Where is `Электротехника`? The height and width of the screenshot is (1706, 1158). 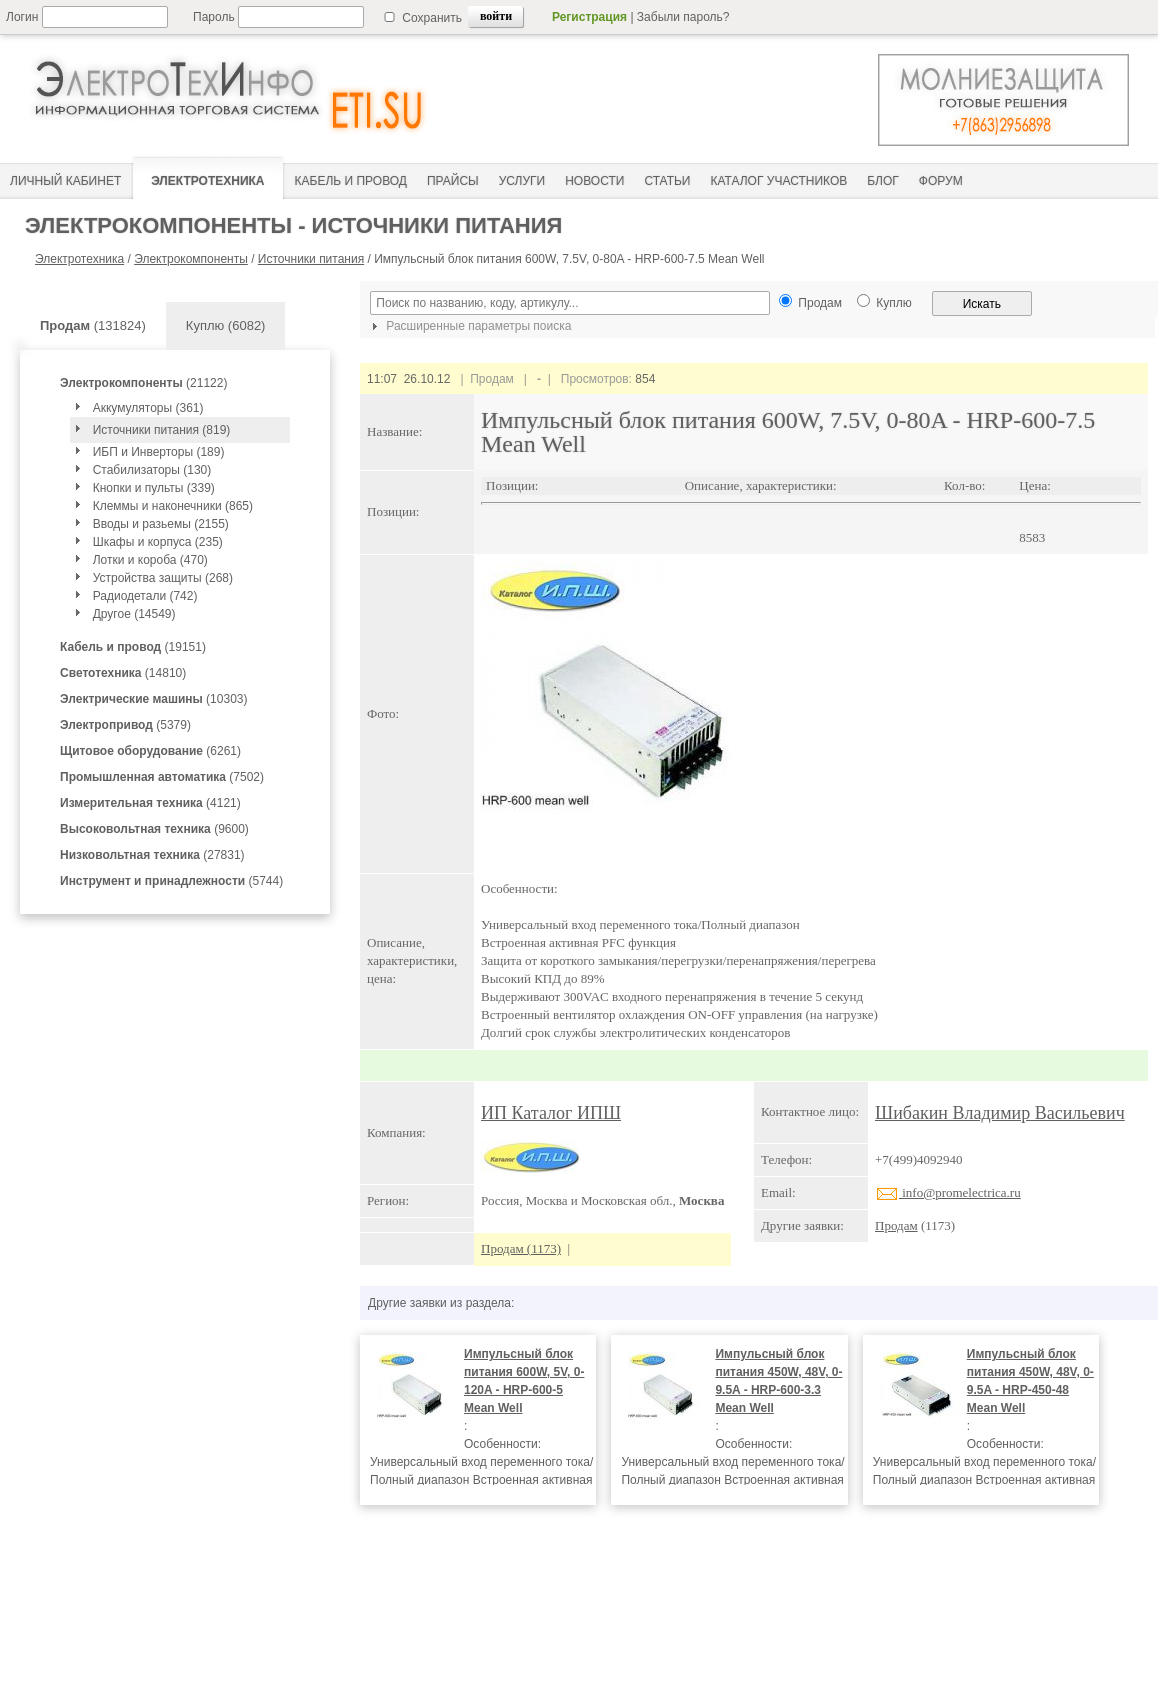
Электротехника is located at coordinates (79, 259).